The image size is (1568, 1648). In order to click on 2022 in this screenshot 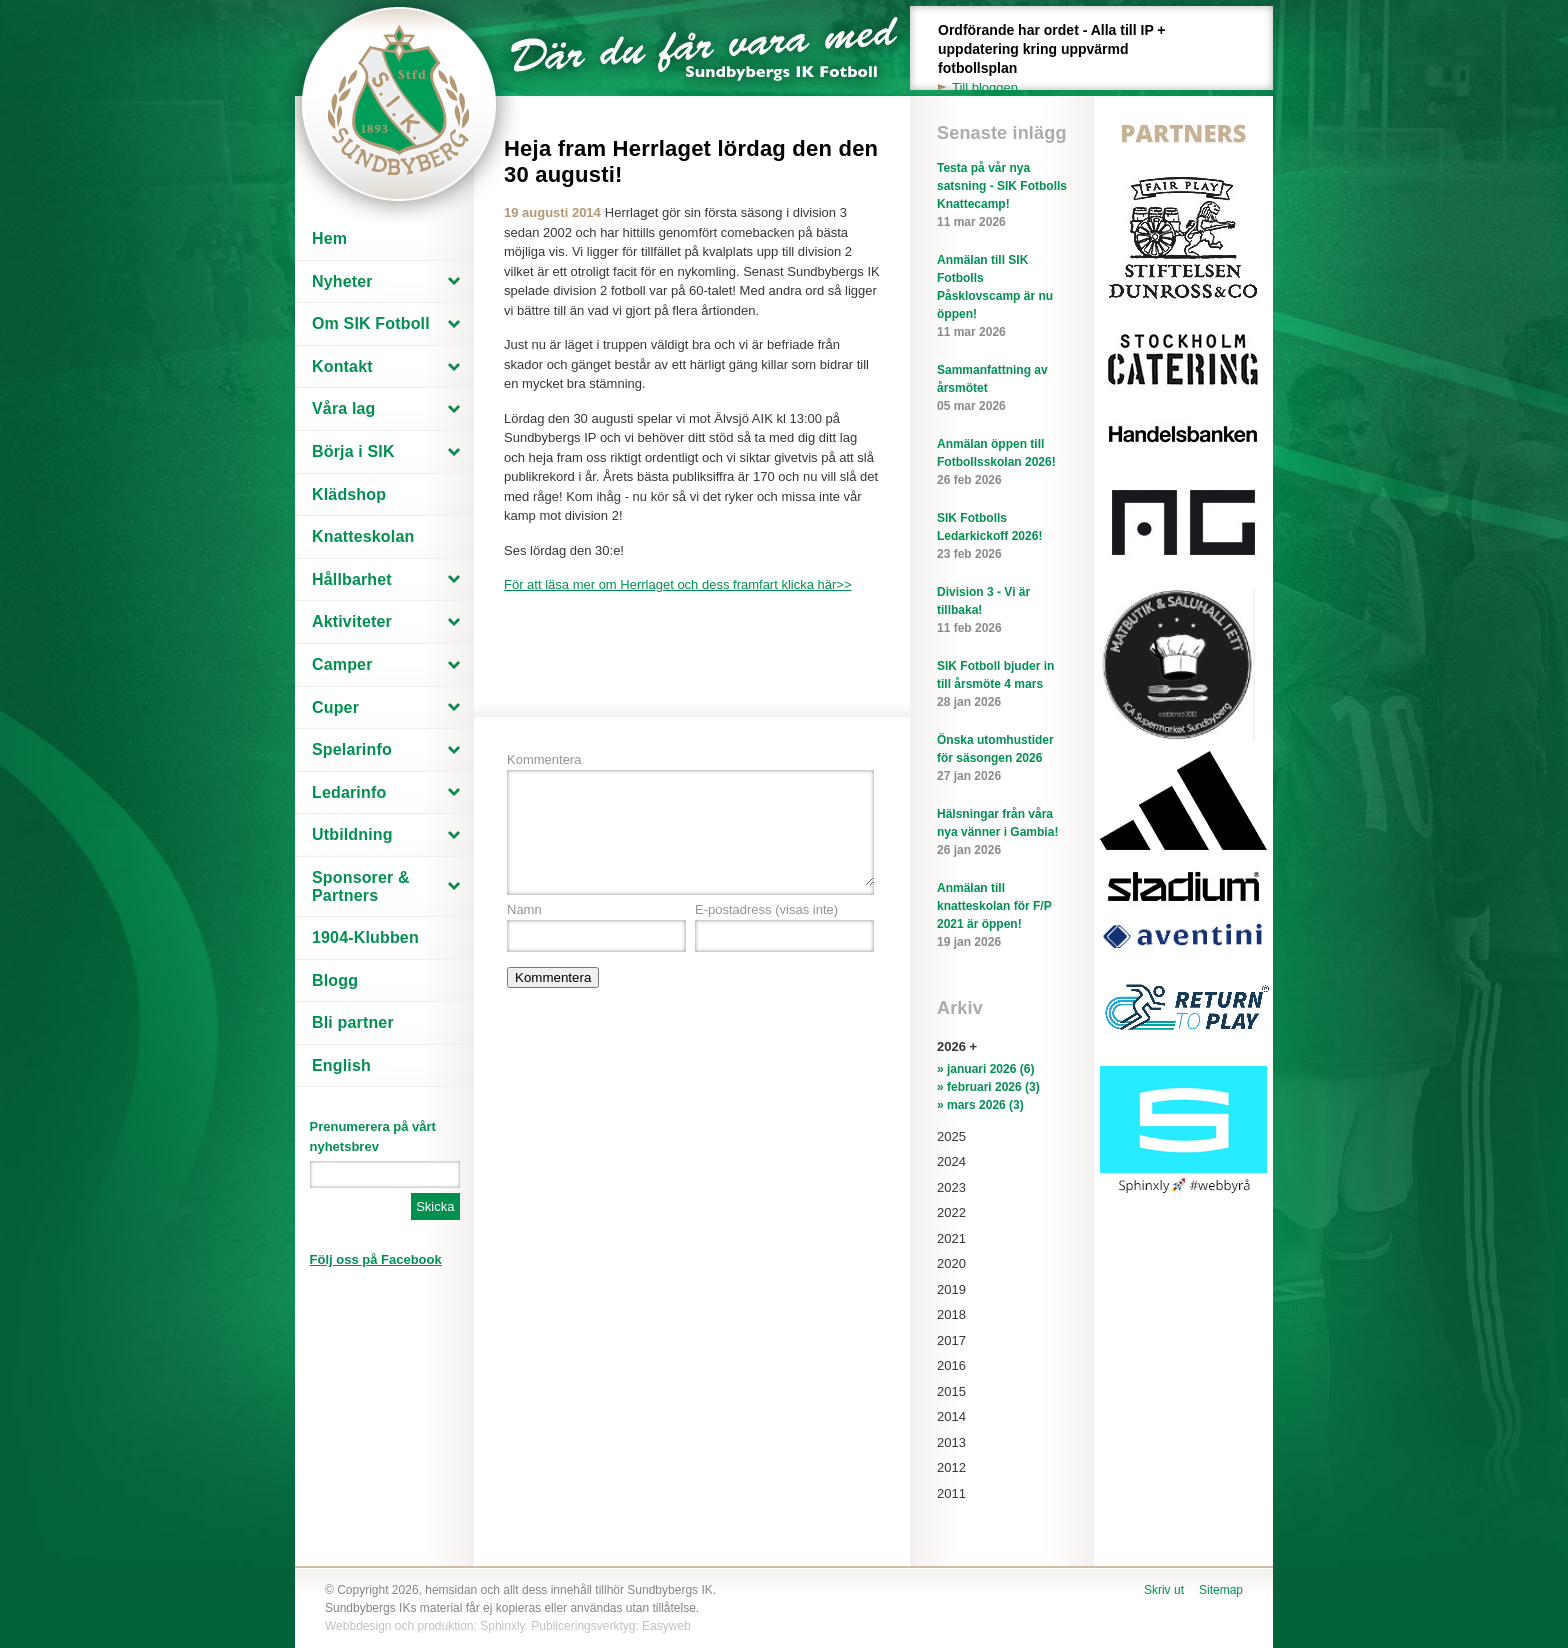, I will do `click(951, 1212)`.